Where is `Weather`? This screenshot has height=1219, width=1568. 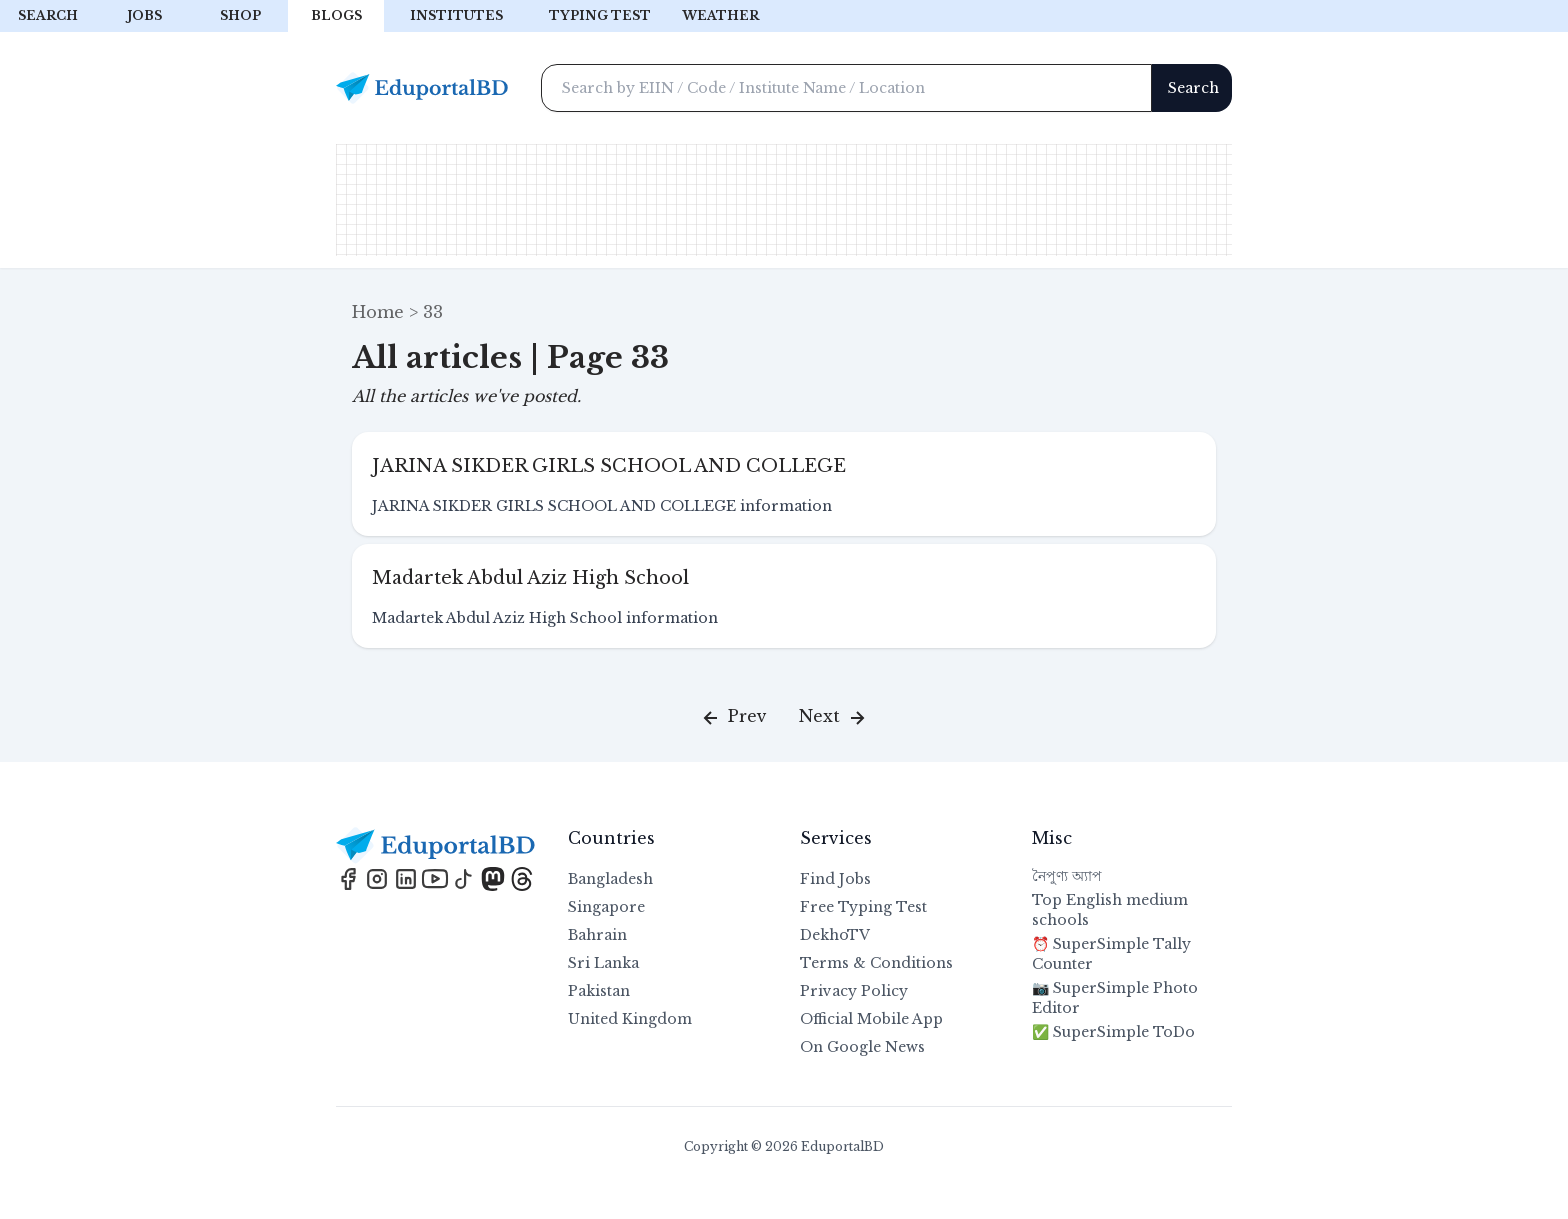
Weather is located at coordinates (720, 15).